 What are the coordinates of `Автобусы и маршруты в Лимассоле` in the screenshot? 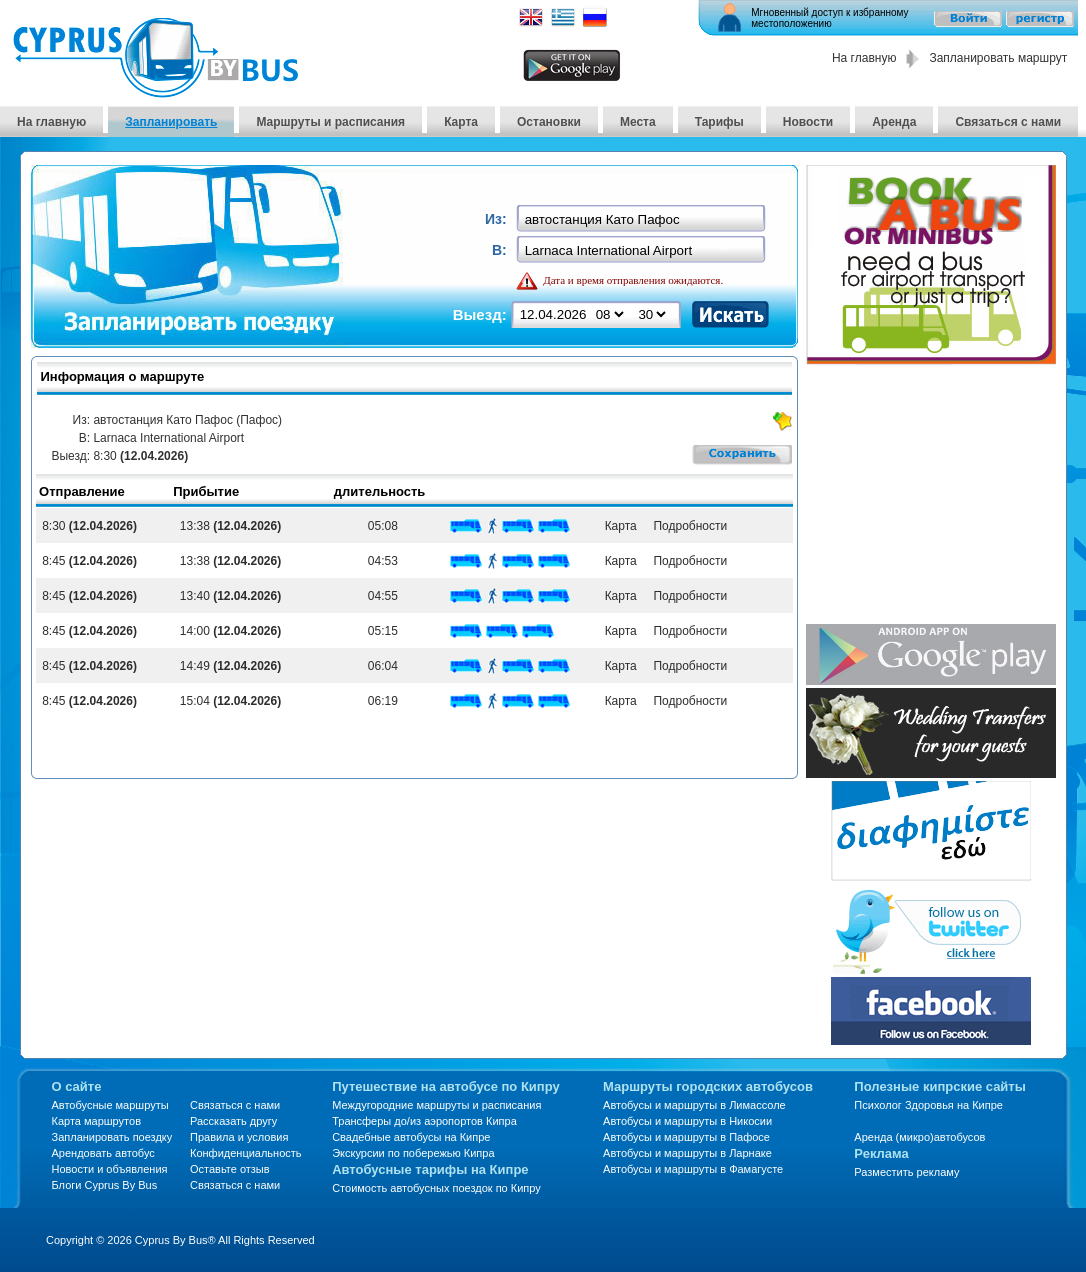 It's located at (694, 1105).